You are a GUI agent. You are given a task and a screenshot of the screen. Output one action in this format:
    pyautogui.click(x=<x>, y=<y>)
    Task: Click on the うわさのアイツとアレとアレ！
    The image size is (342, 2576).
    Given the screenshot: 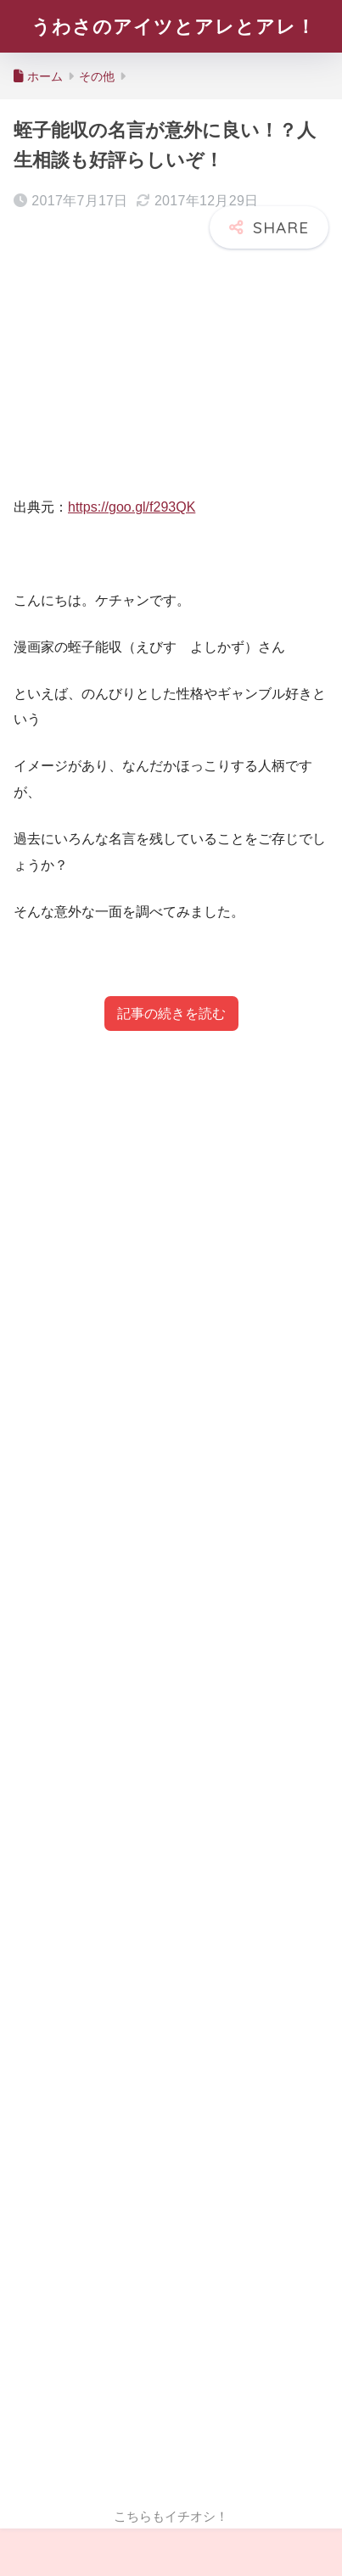 What is the action you would take?
    pyautogui.click(x=174, y=26)
    